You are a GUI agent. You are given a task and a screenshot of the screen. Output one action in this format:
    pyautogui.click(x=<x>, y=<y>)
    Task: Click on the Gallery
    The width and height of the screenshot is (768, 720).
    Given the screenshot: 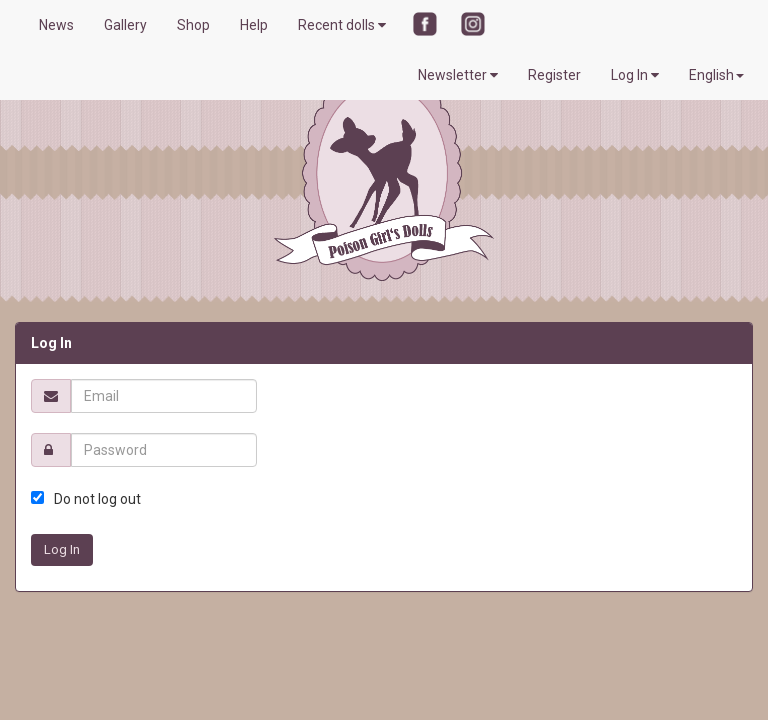 What is the action you would take?
    pyautogui.click(x=125, y=25)
    